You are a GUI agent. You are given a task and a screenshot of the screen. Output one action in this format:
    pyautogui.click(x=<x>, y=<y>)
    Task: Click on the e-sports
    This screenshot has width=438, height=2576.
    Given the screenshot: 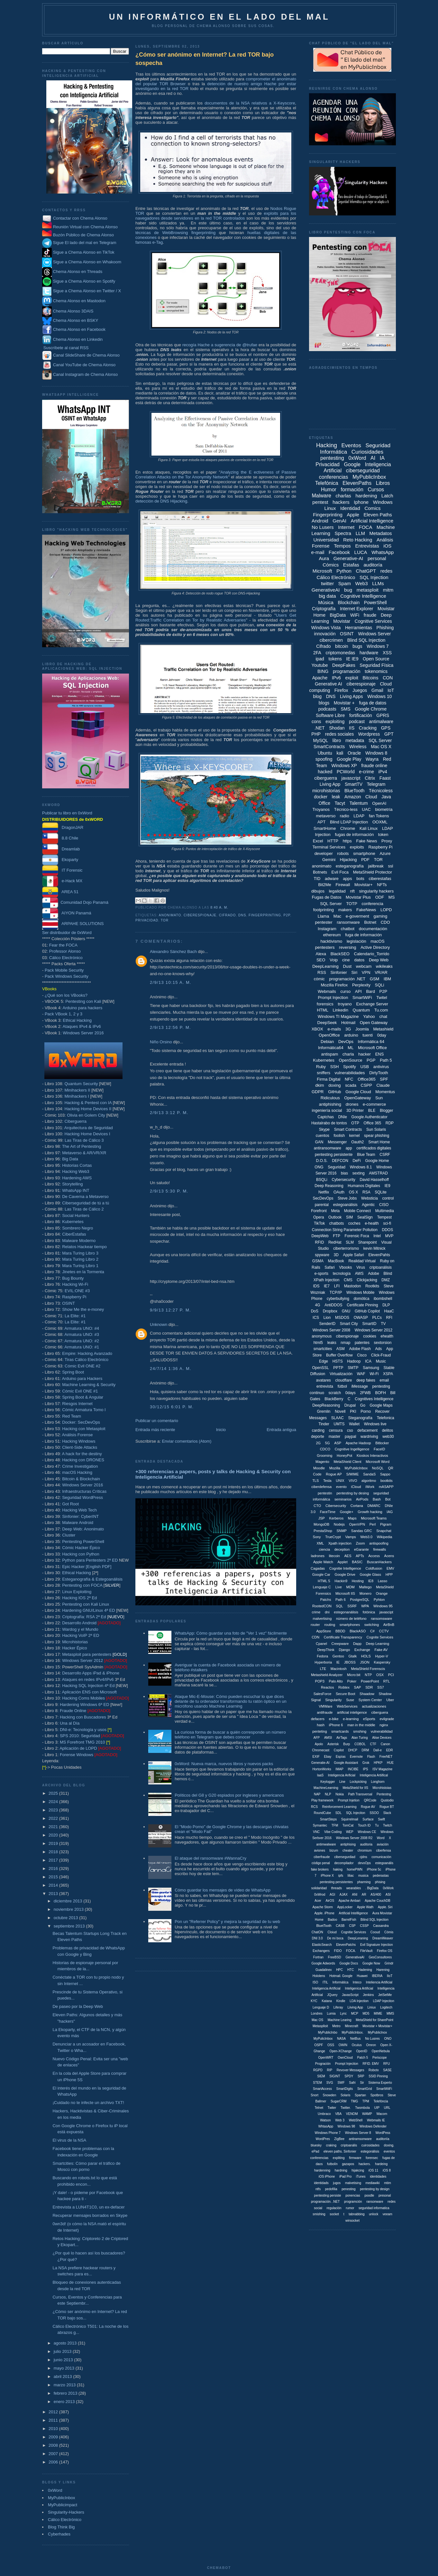 What is the action you would take?
    pyautogui.click(x=321, y=1273)
    